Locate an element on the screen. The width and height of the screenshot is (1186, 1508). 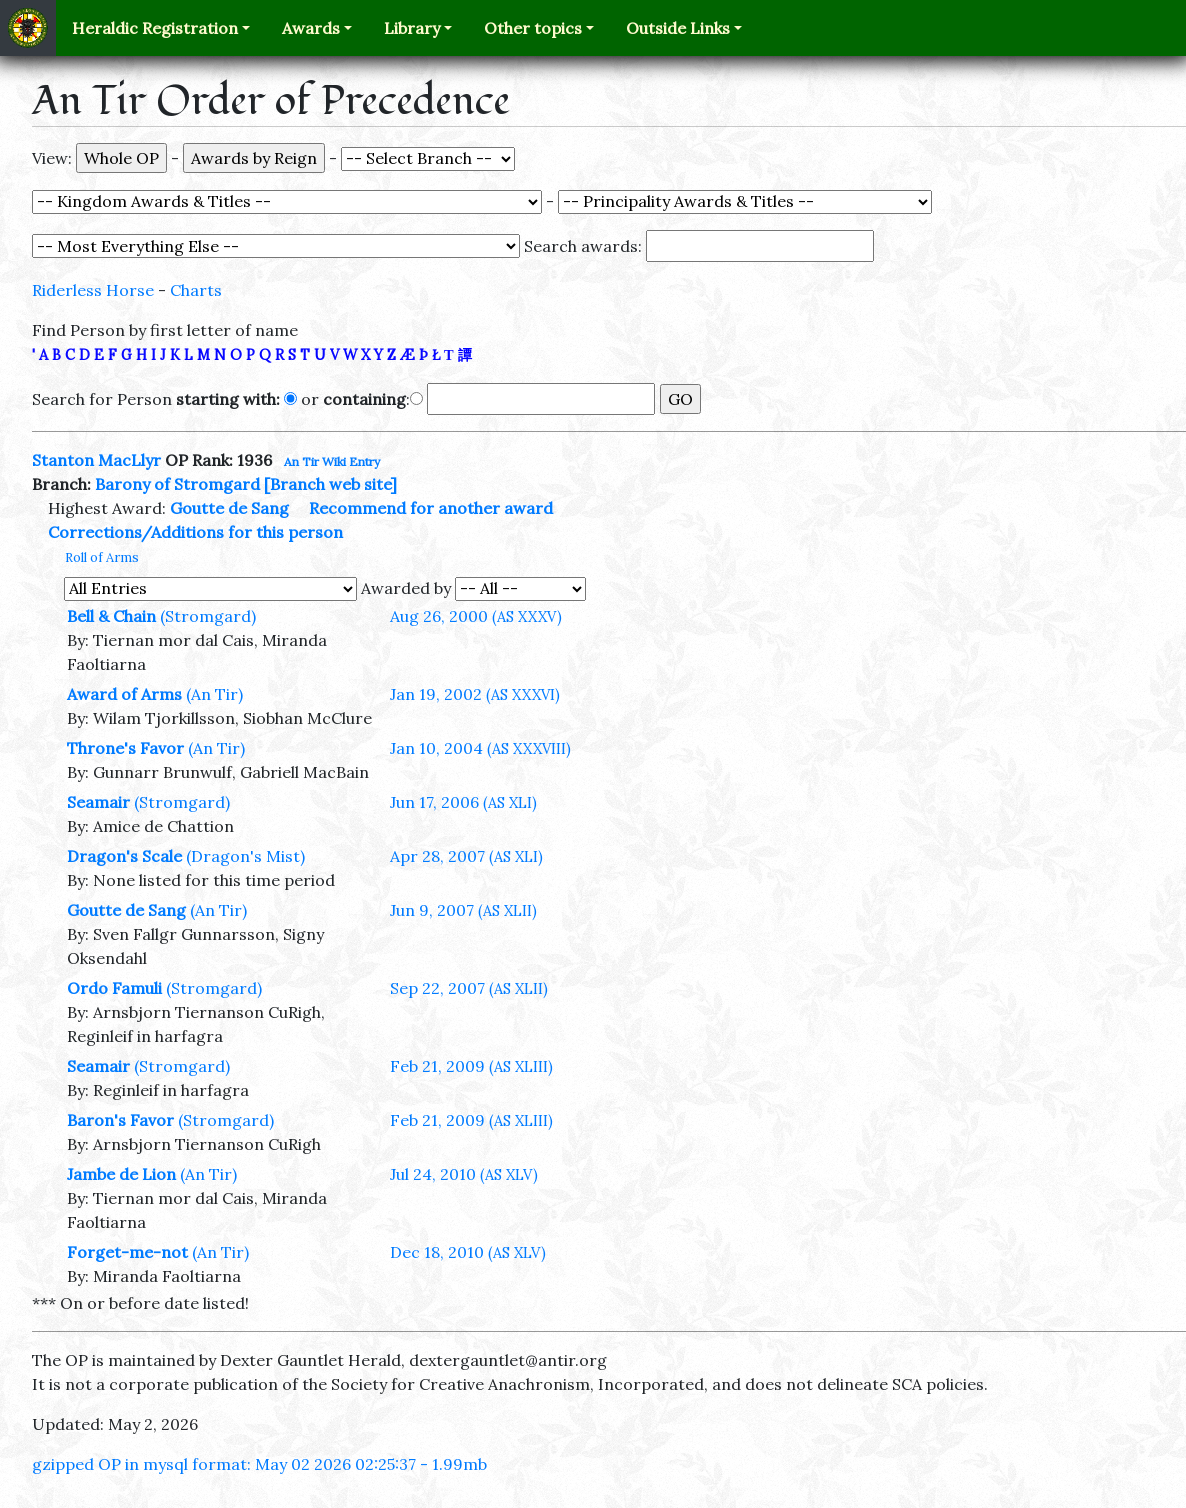
Jun 17, 2006 is located at coordinates (463, 802).